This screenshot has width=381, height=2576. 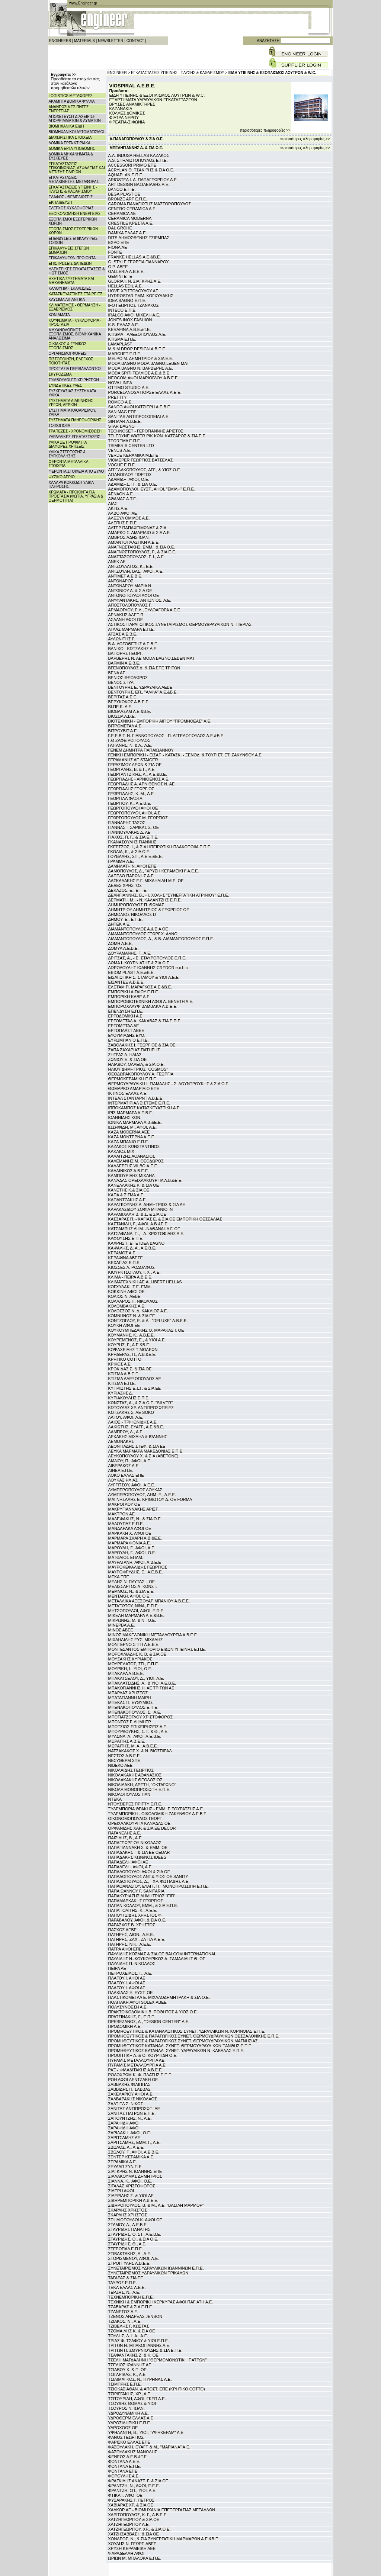 What do you see at coordinates (75, 214) in the screenshot?
I see `ΕΞΟΙΚΟΝΟΜΗΣΗ ΕΝΕΡΓΕΙΑΣ` at bounding box center [75, 214].